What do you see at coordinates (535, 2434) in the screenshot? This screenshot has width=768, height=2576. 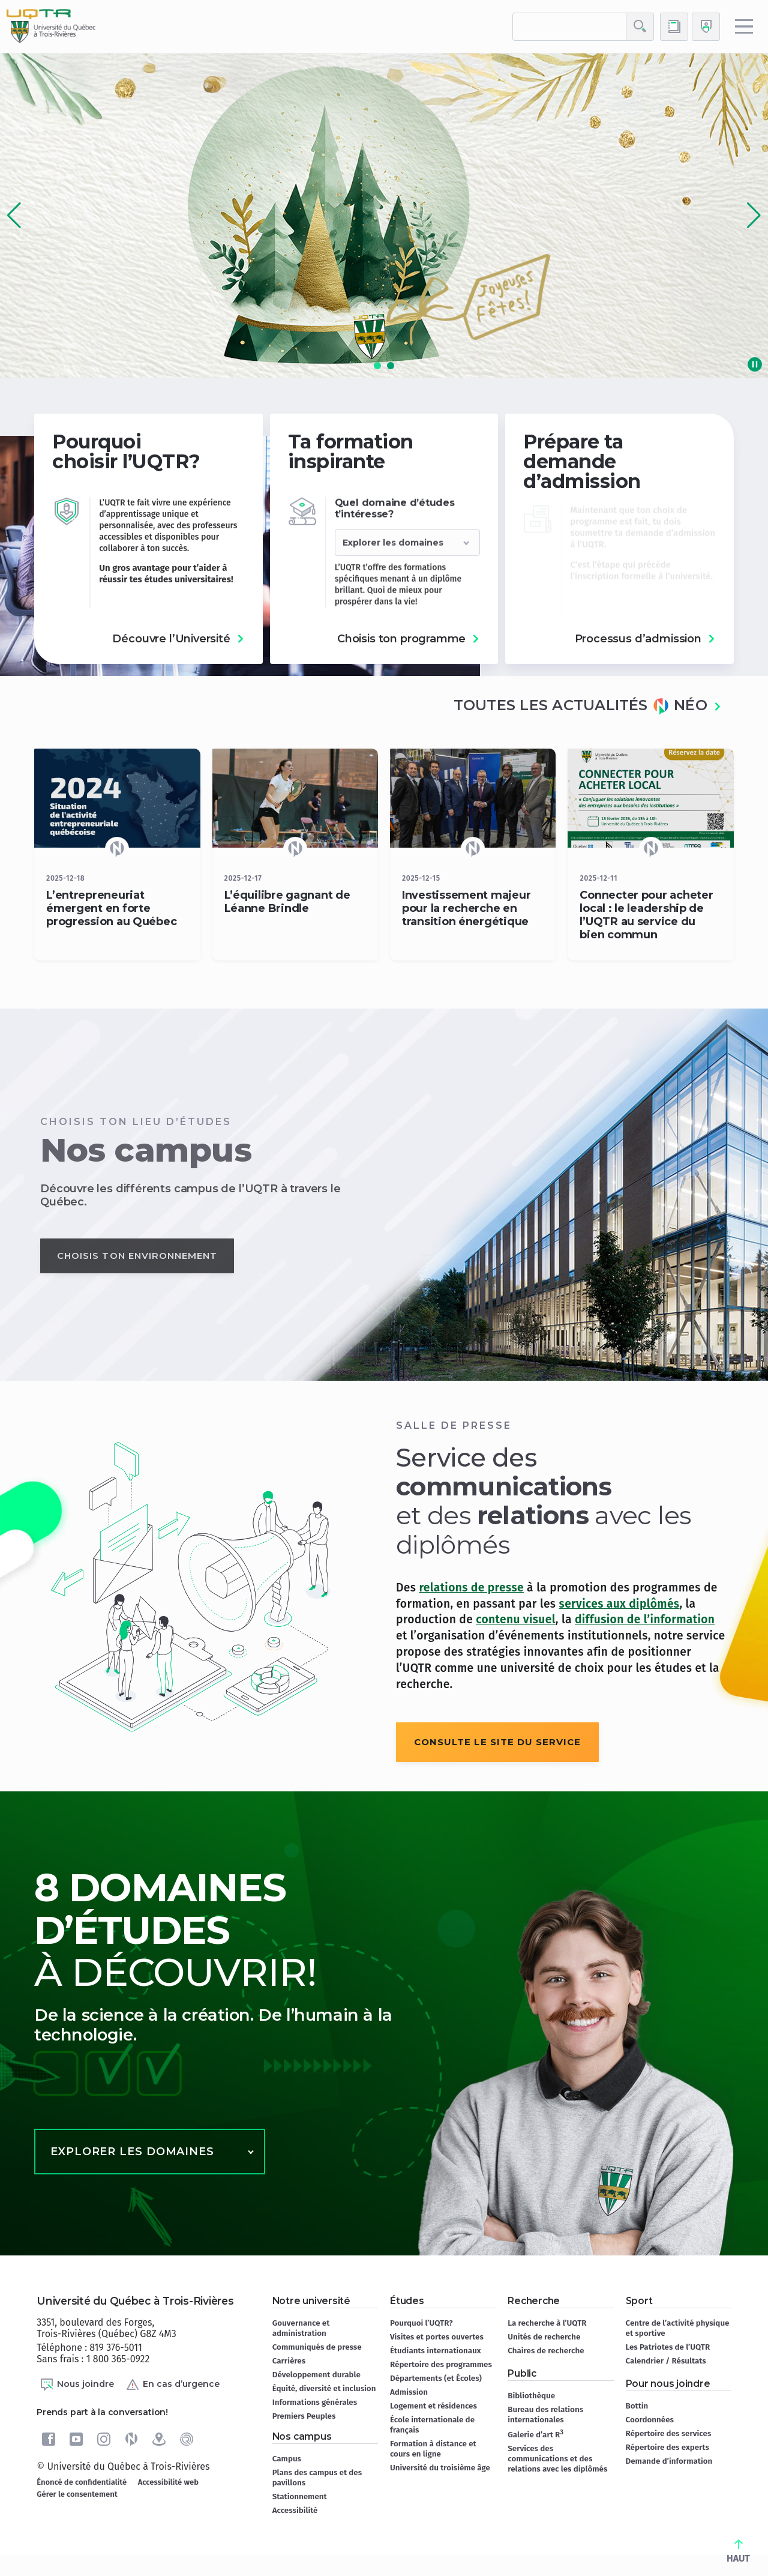 I see `Galerie d’art R` at bounding box center [535, 2434].